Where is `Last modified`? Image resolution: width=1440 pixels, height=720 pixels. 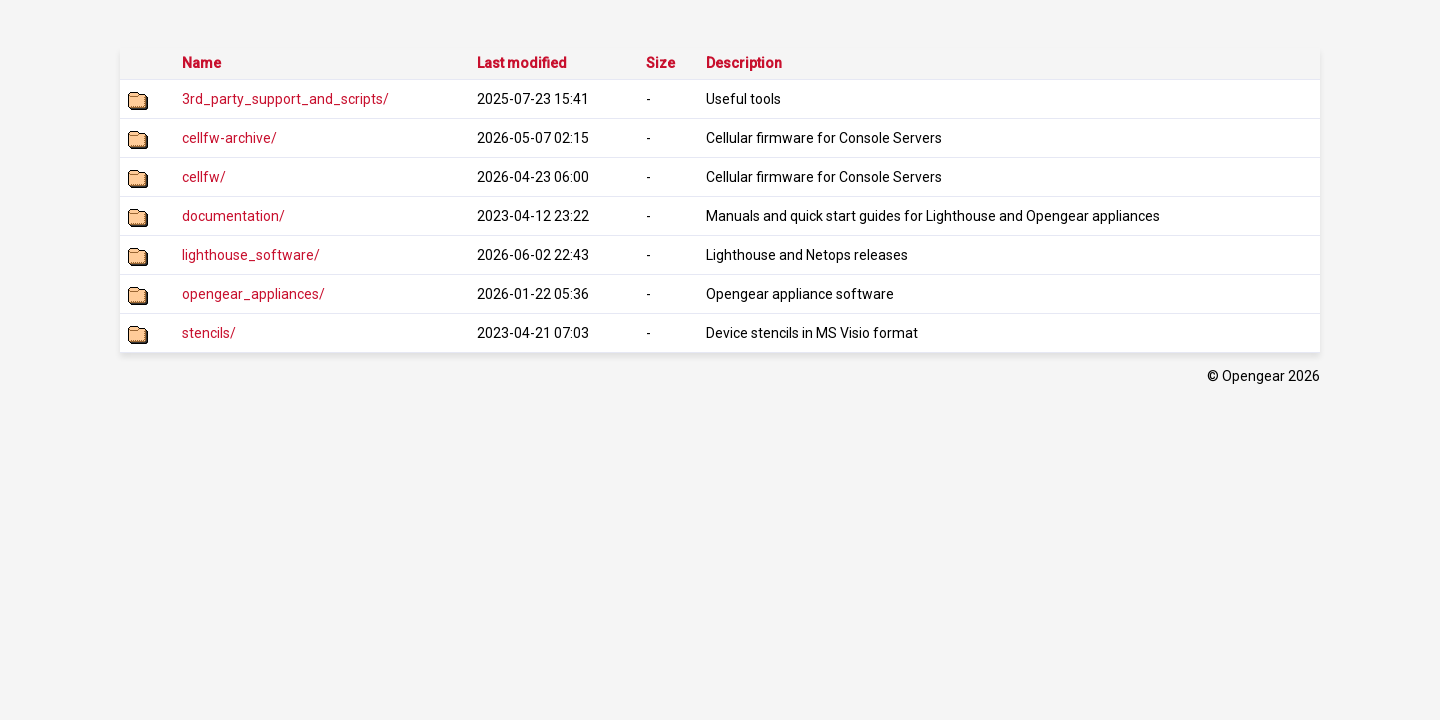
Last modified is located at coordinates (522, 63).